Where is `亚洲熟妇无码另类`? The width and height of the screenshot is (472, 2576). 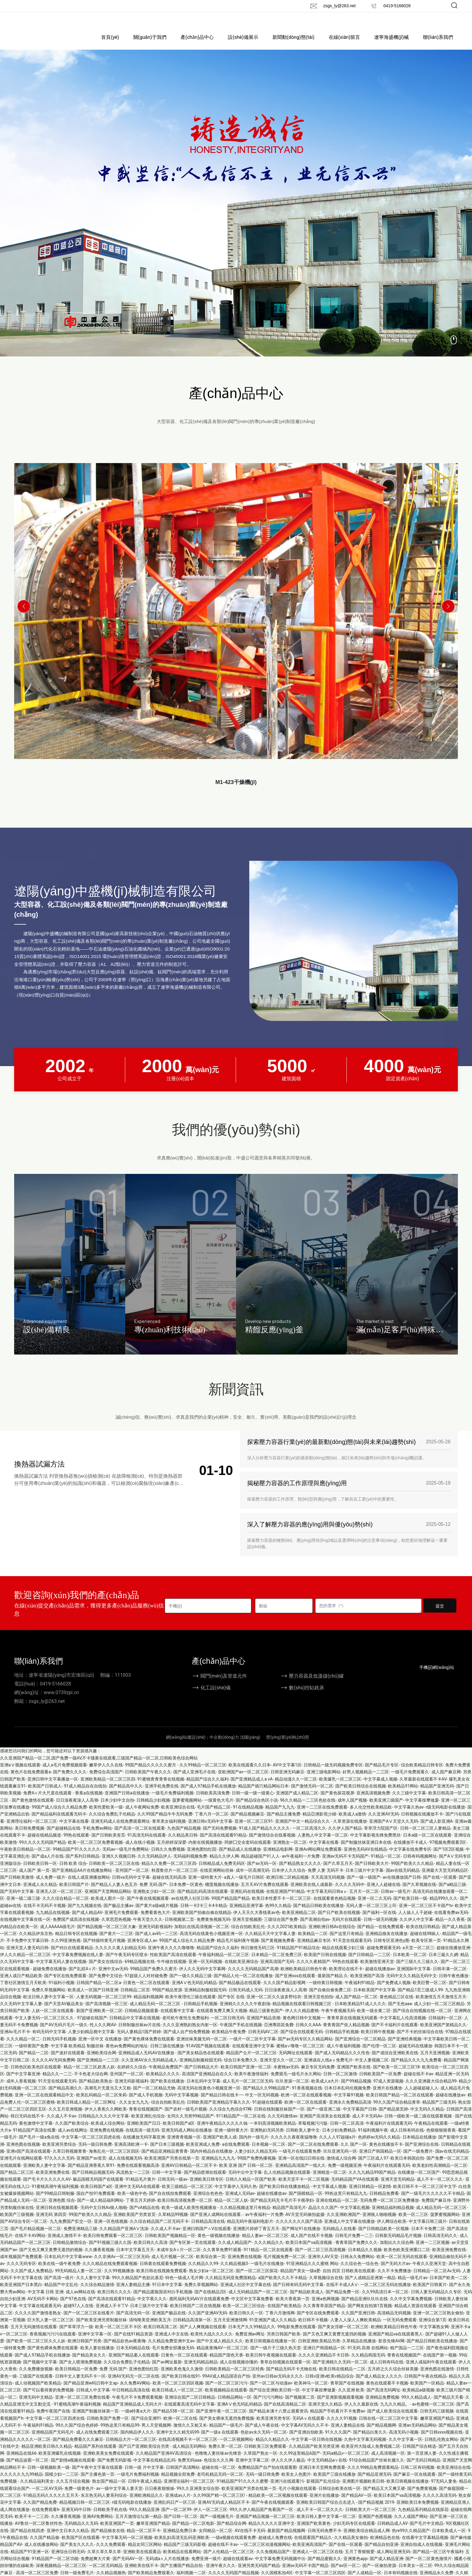
亚洲熟妇无码另类 is located at coordinates (267, 2139).